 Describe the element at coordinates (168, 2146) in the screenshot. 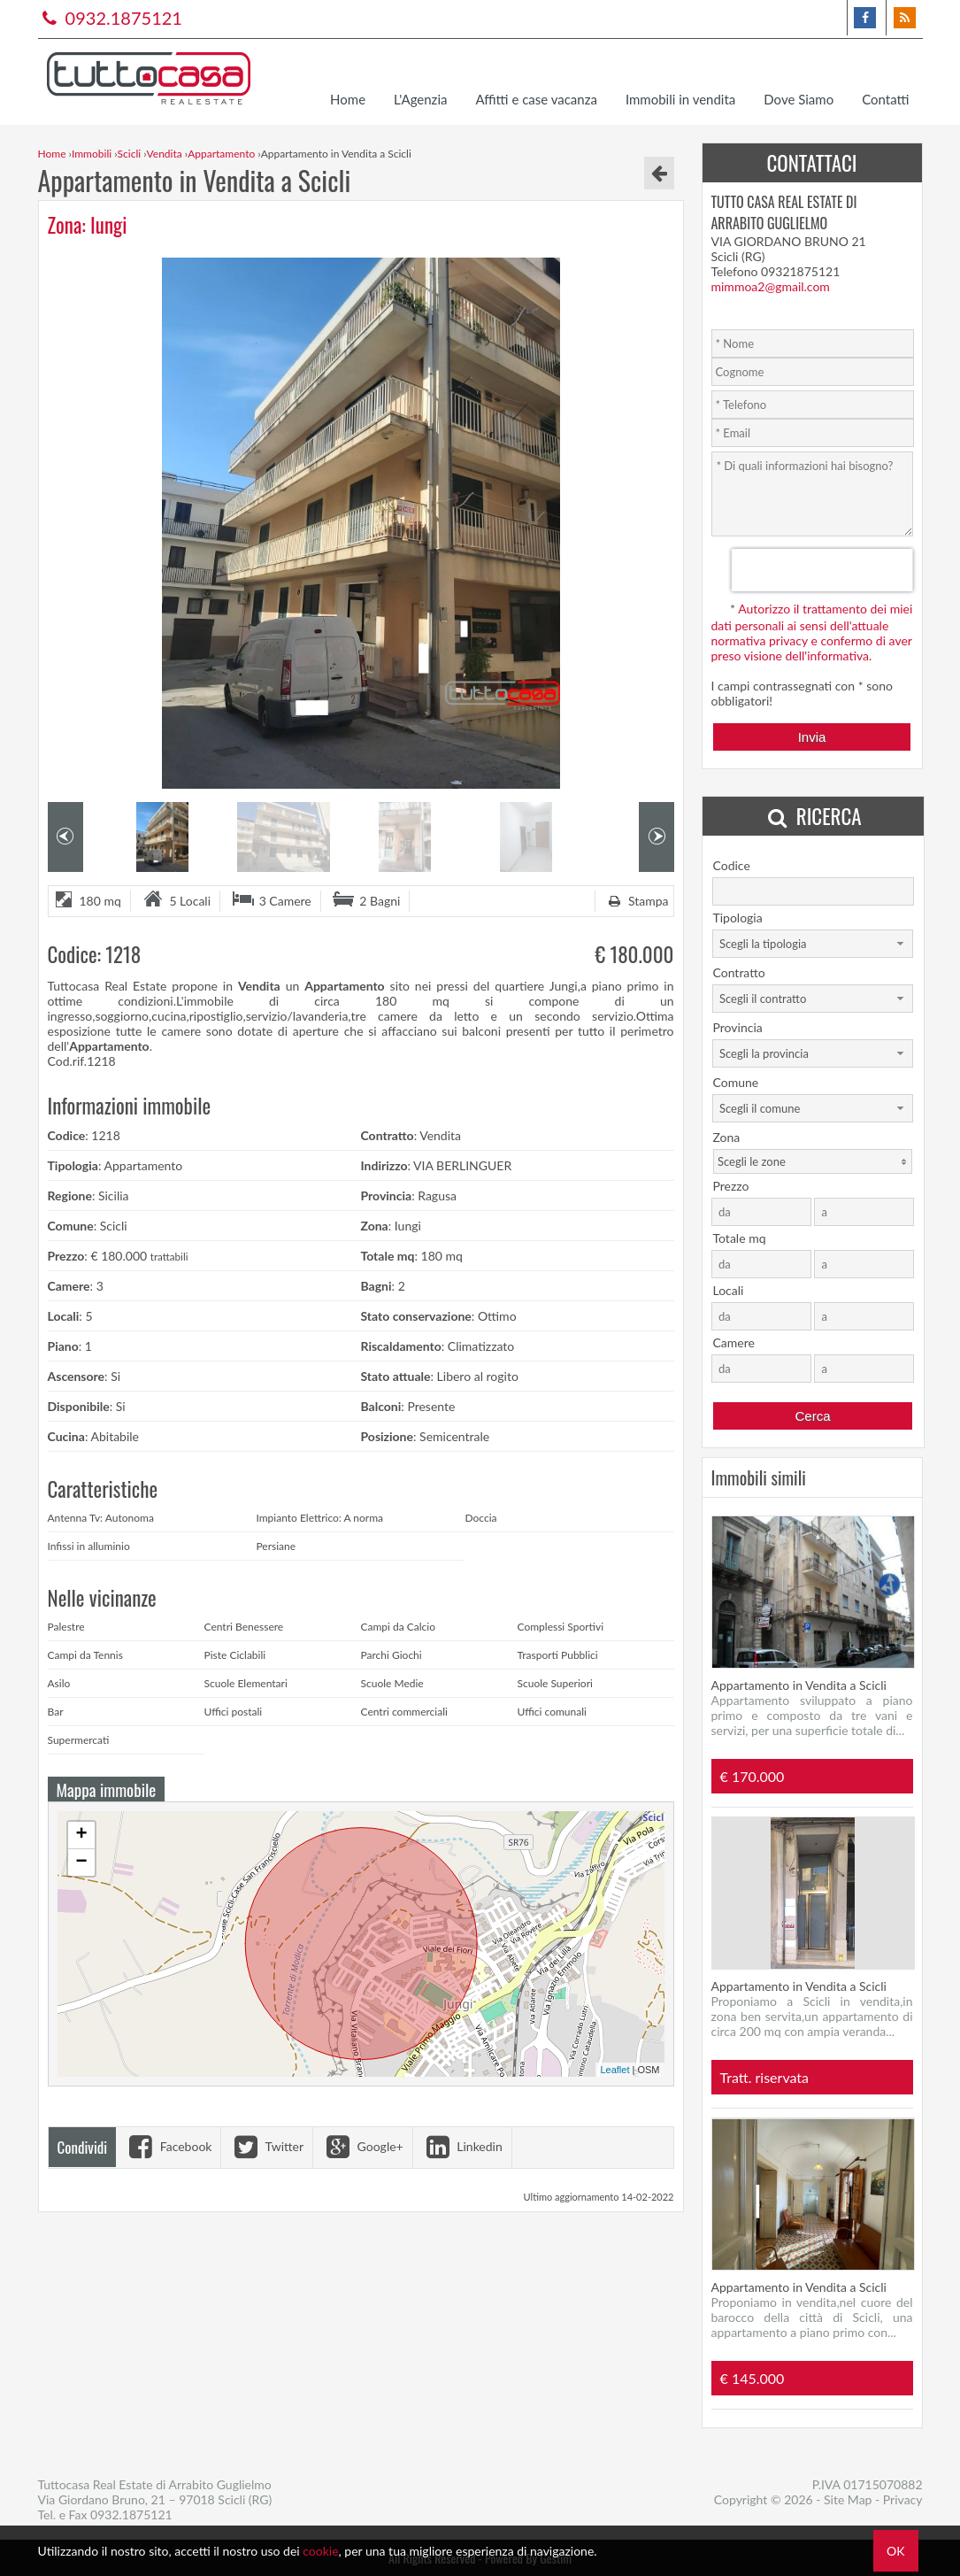

I see `Facebook` at that location.